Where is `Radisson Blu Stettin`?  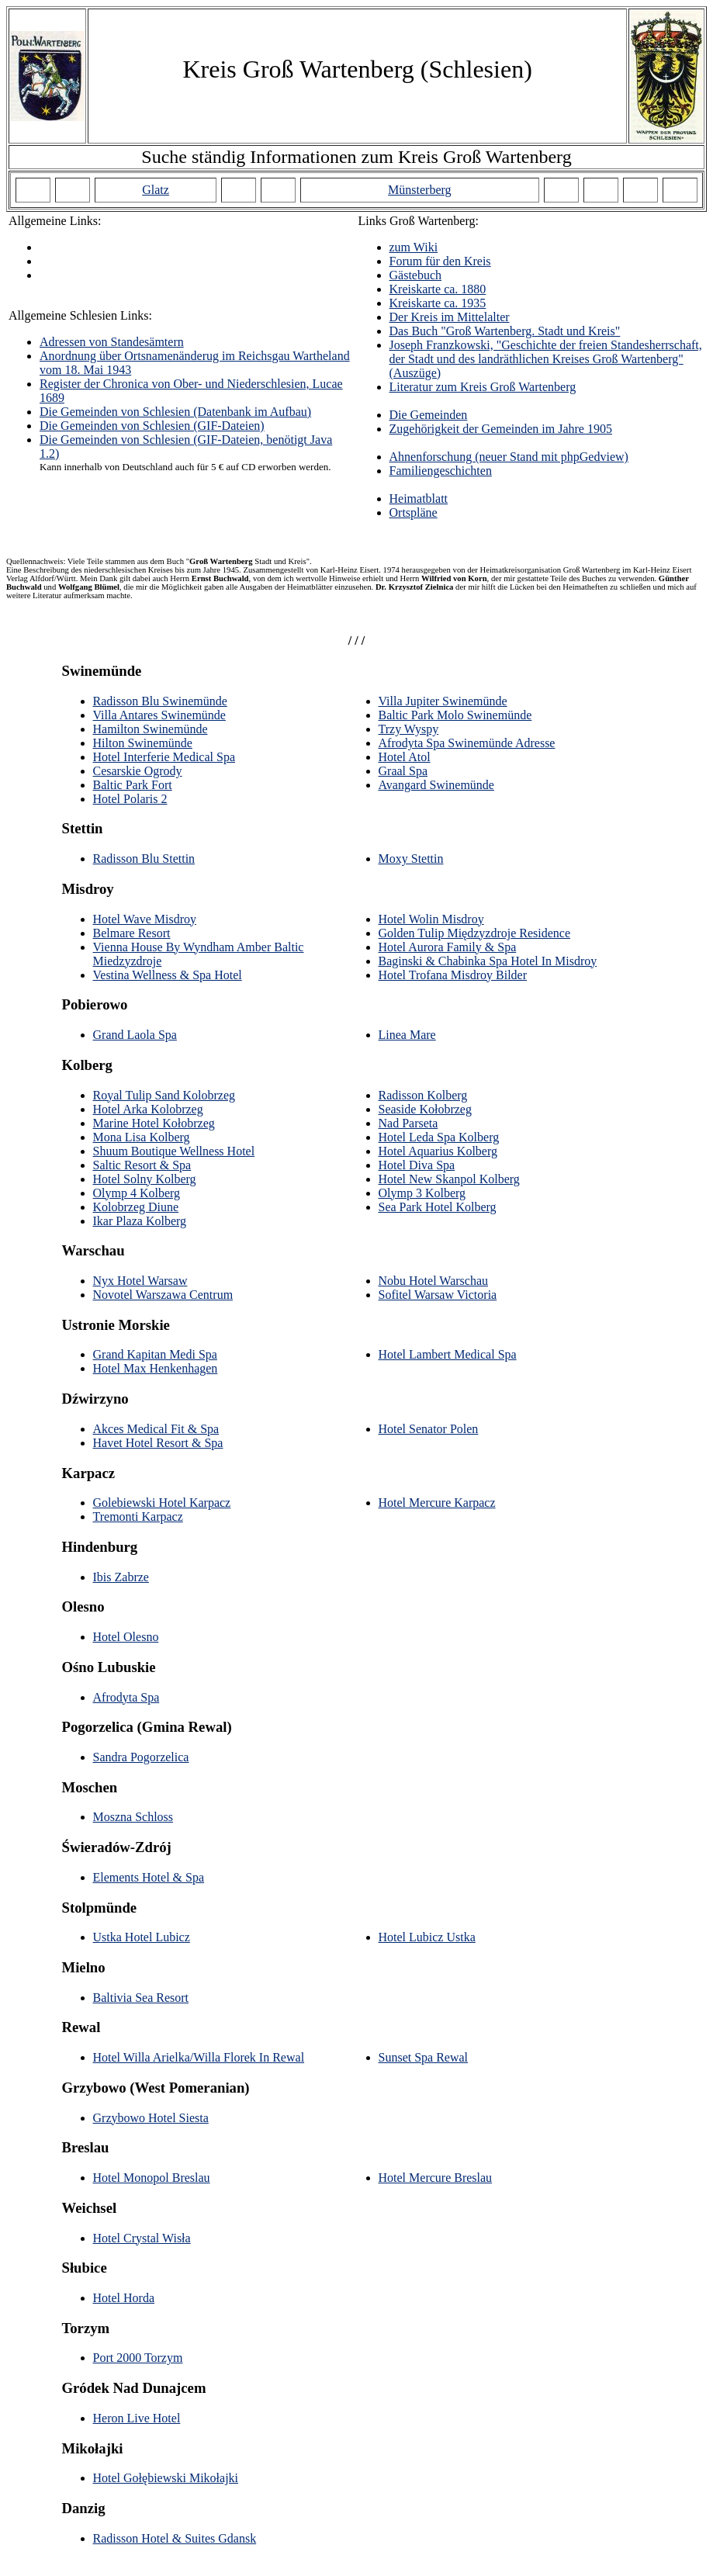 Radisson Blu Stettin is located at coordinates (144, 858).